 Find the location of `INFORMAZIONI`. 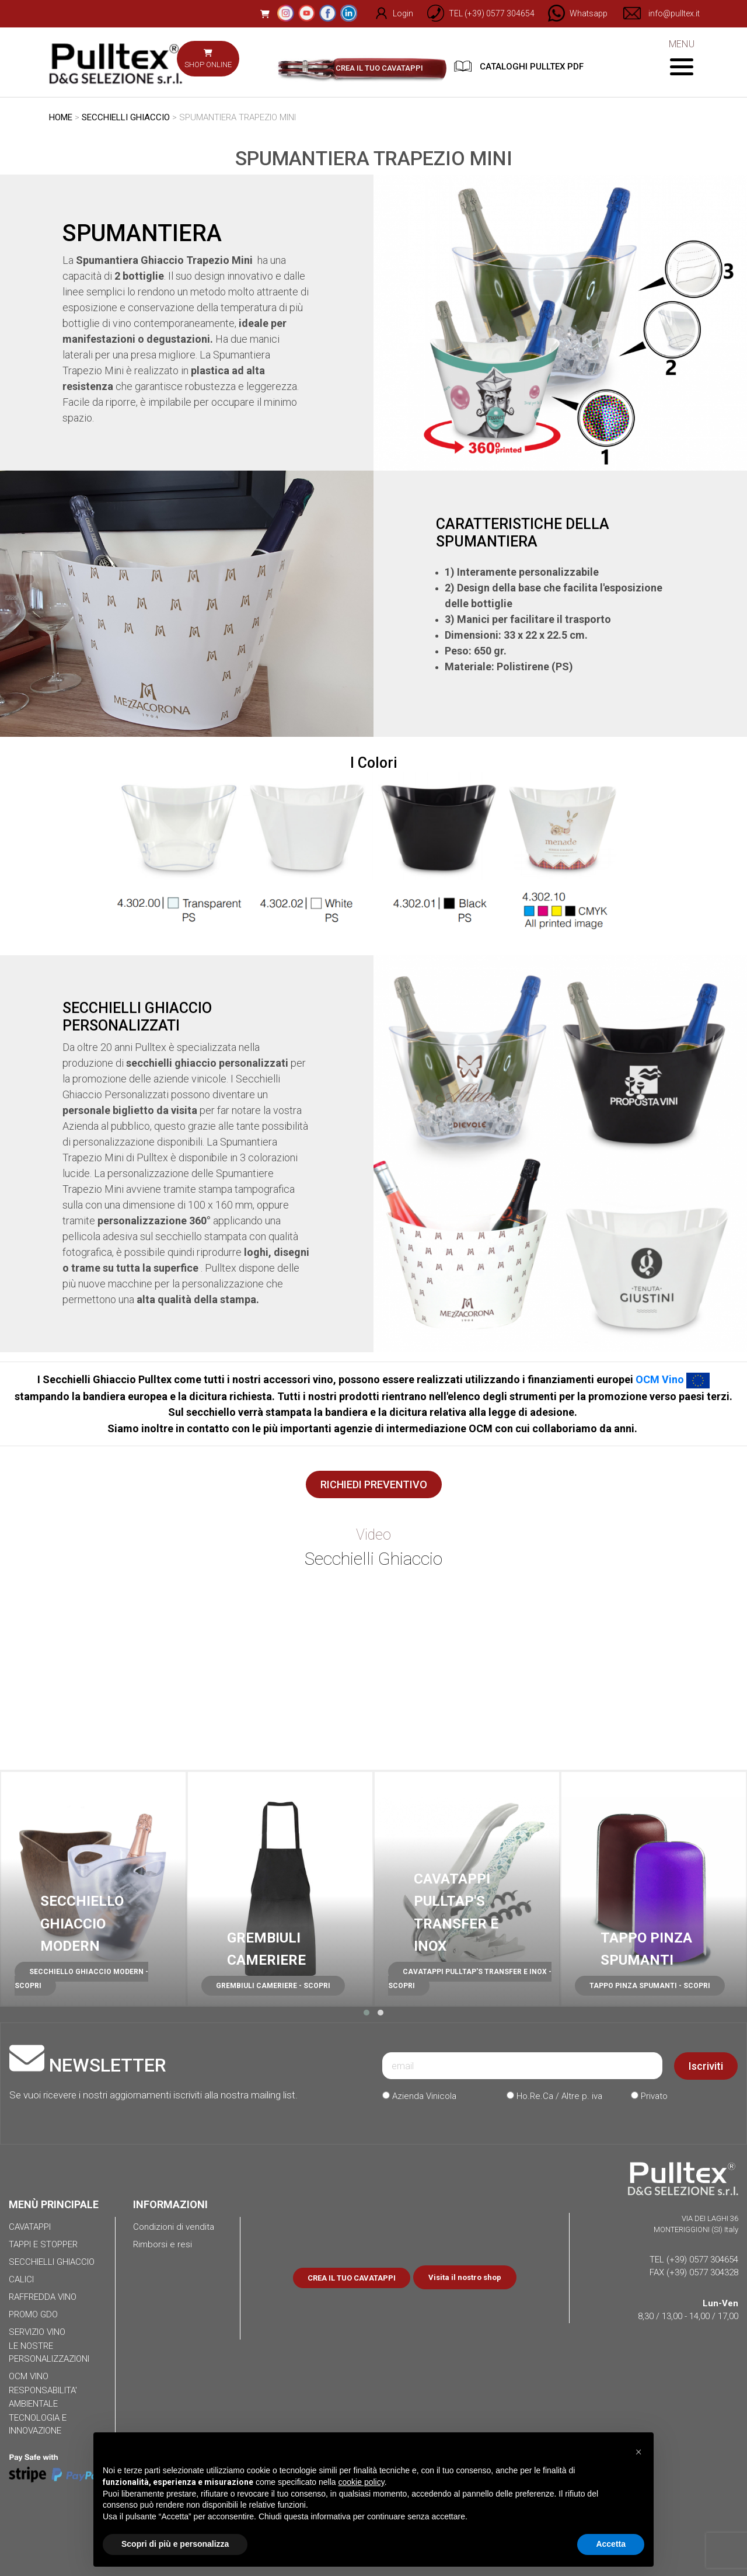

INFORMAZIONI is located at coordinates (170, 2204).